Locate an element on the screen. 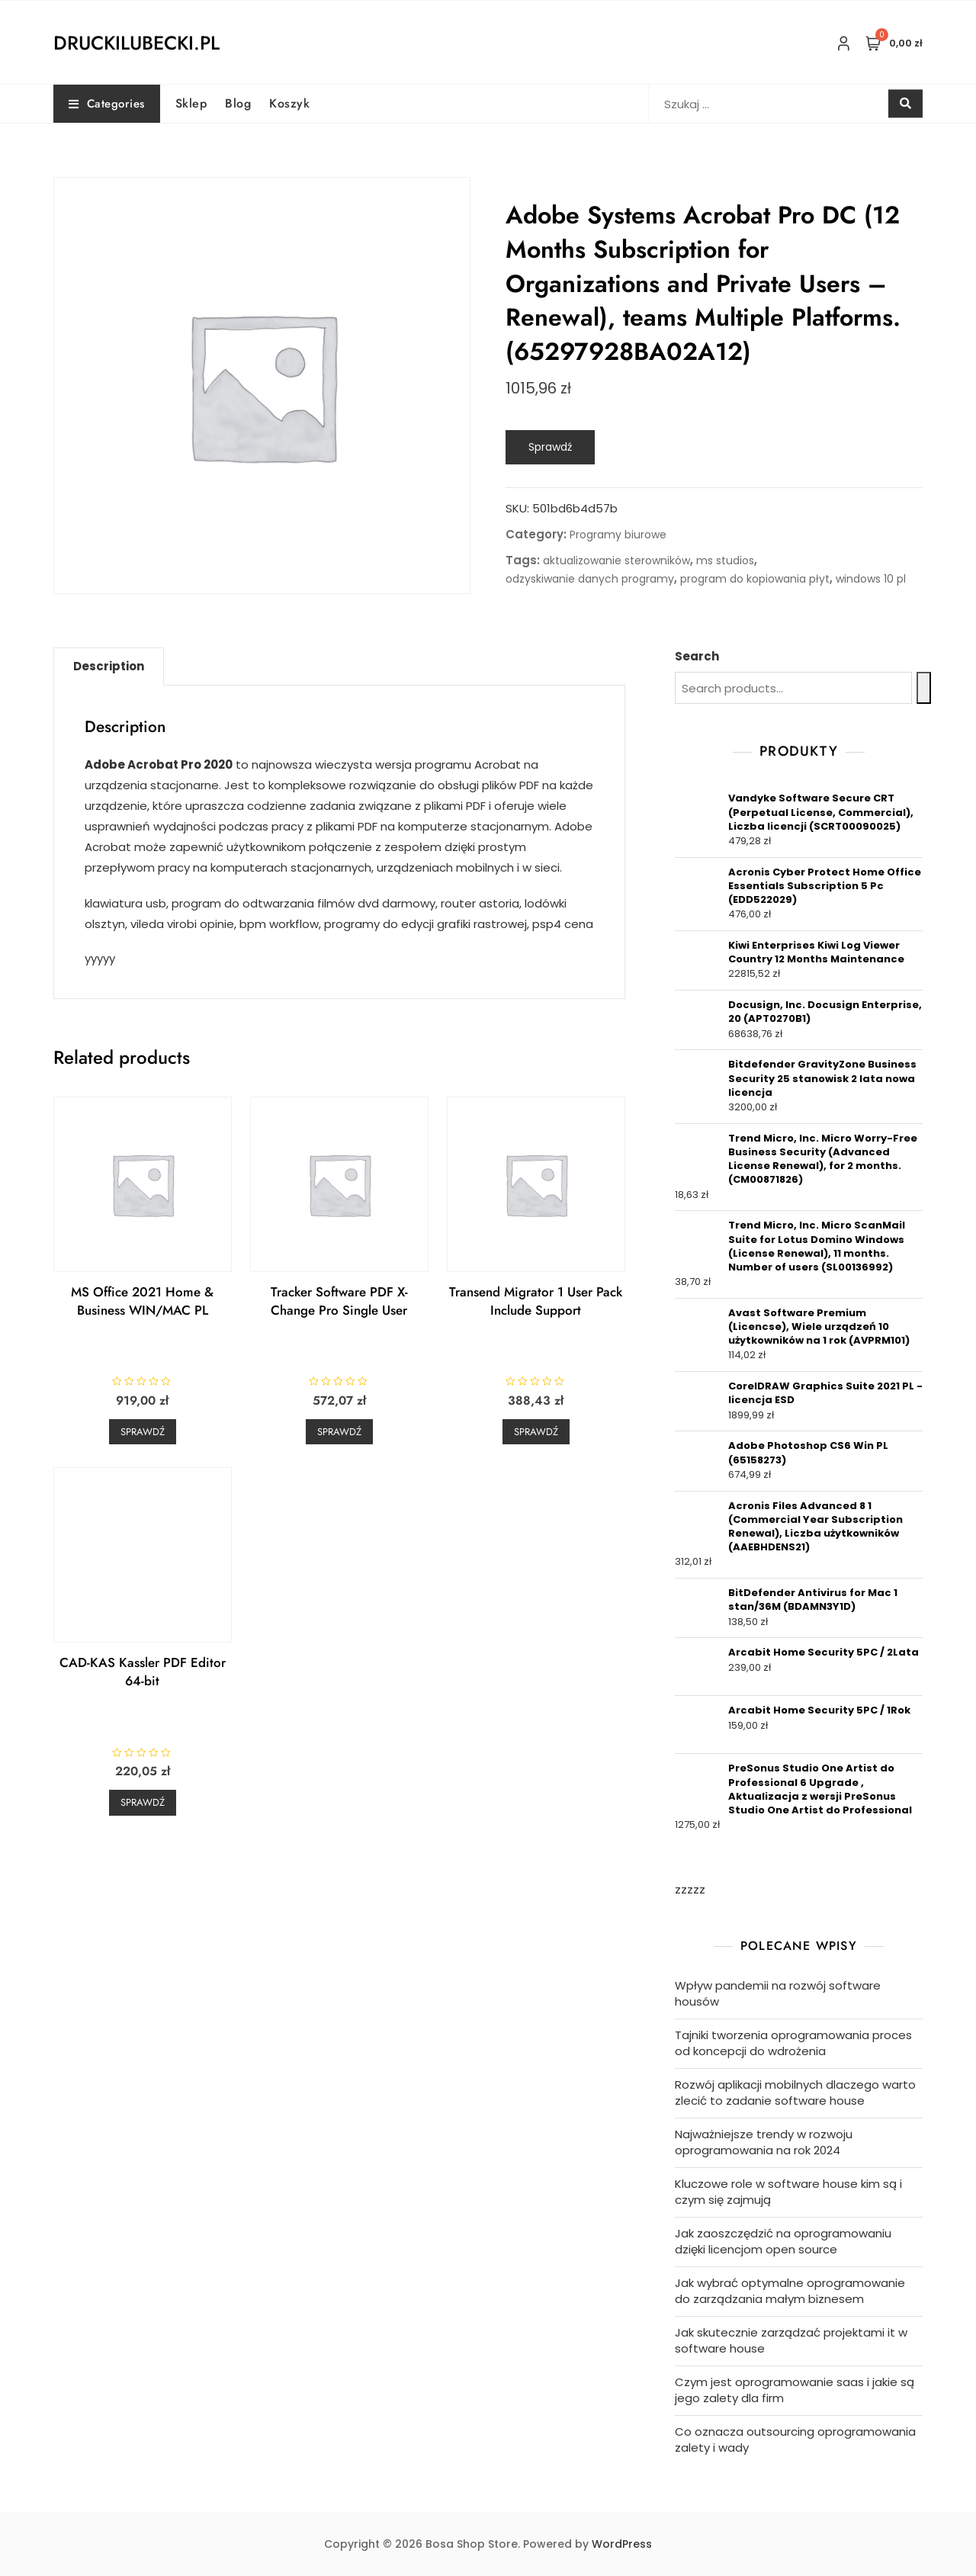  Kluczowe role w software house kim są i czym się zajmują is located at coordinates (788, 2192).